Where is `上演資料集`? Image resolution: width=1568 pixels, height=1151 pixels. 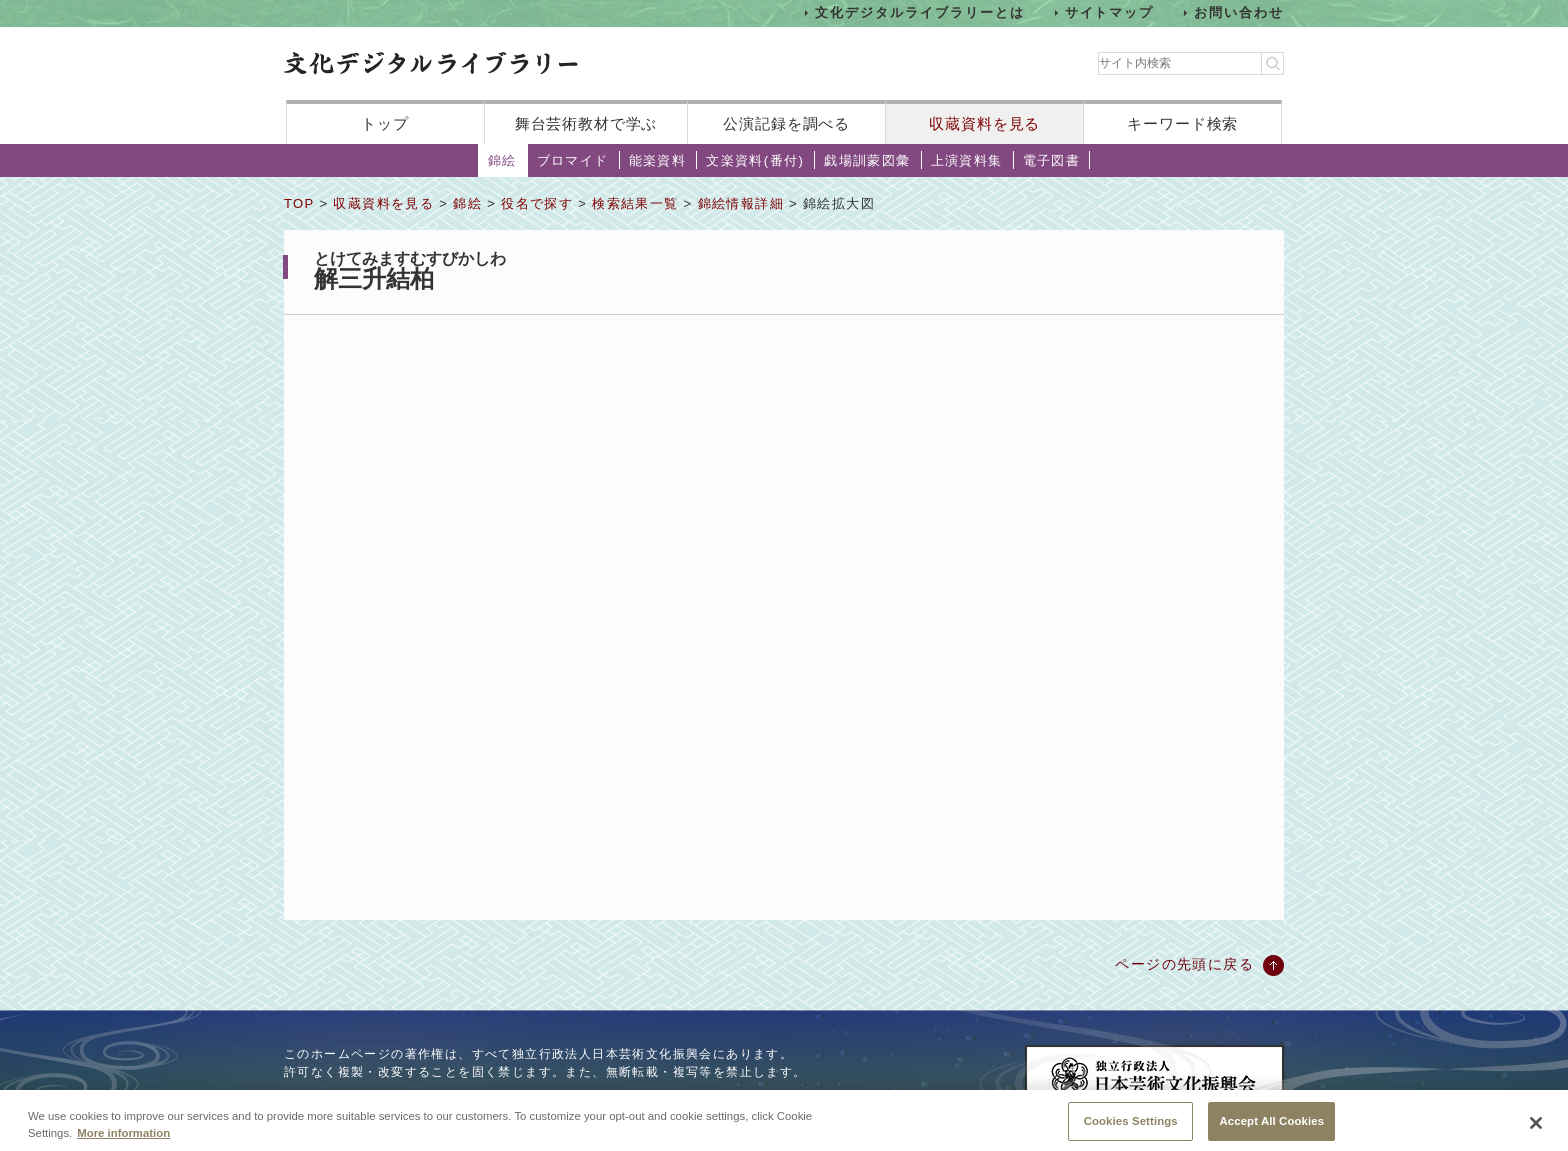 上演資料集 is located at coordinates (967, 160).